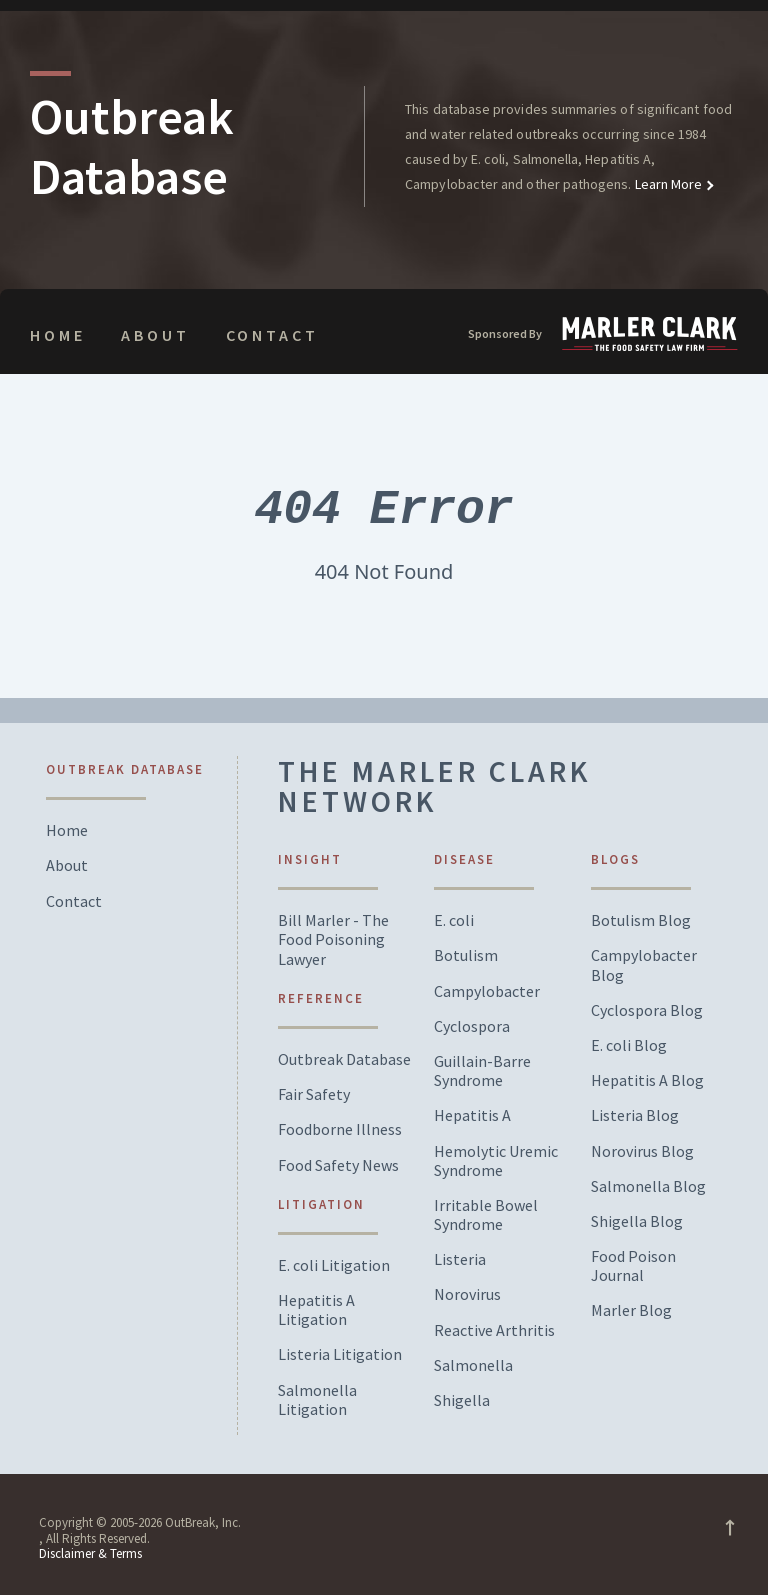  Describe the element at coordinates (454, 920) in the screenshot. I see `E. coli` at that location.